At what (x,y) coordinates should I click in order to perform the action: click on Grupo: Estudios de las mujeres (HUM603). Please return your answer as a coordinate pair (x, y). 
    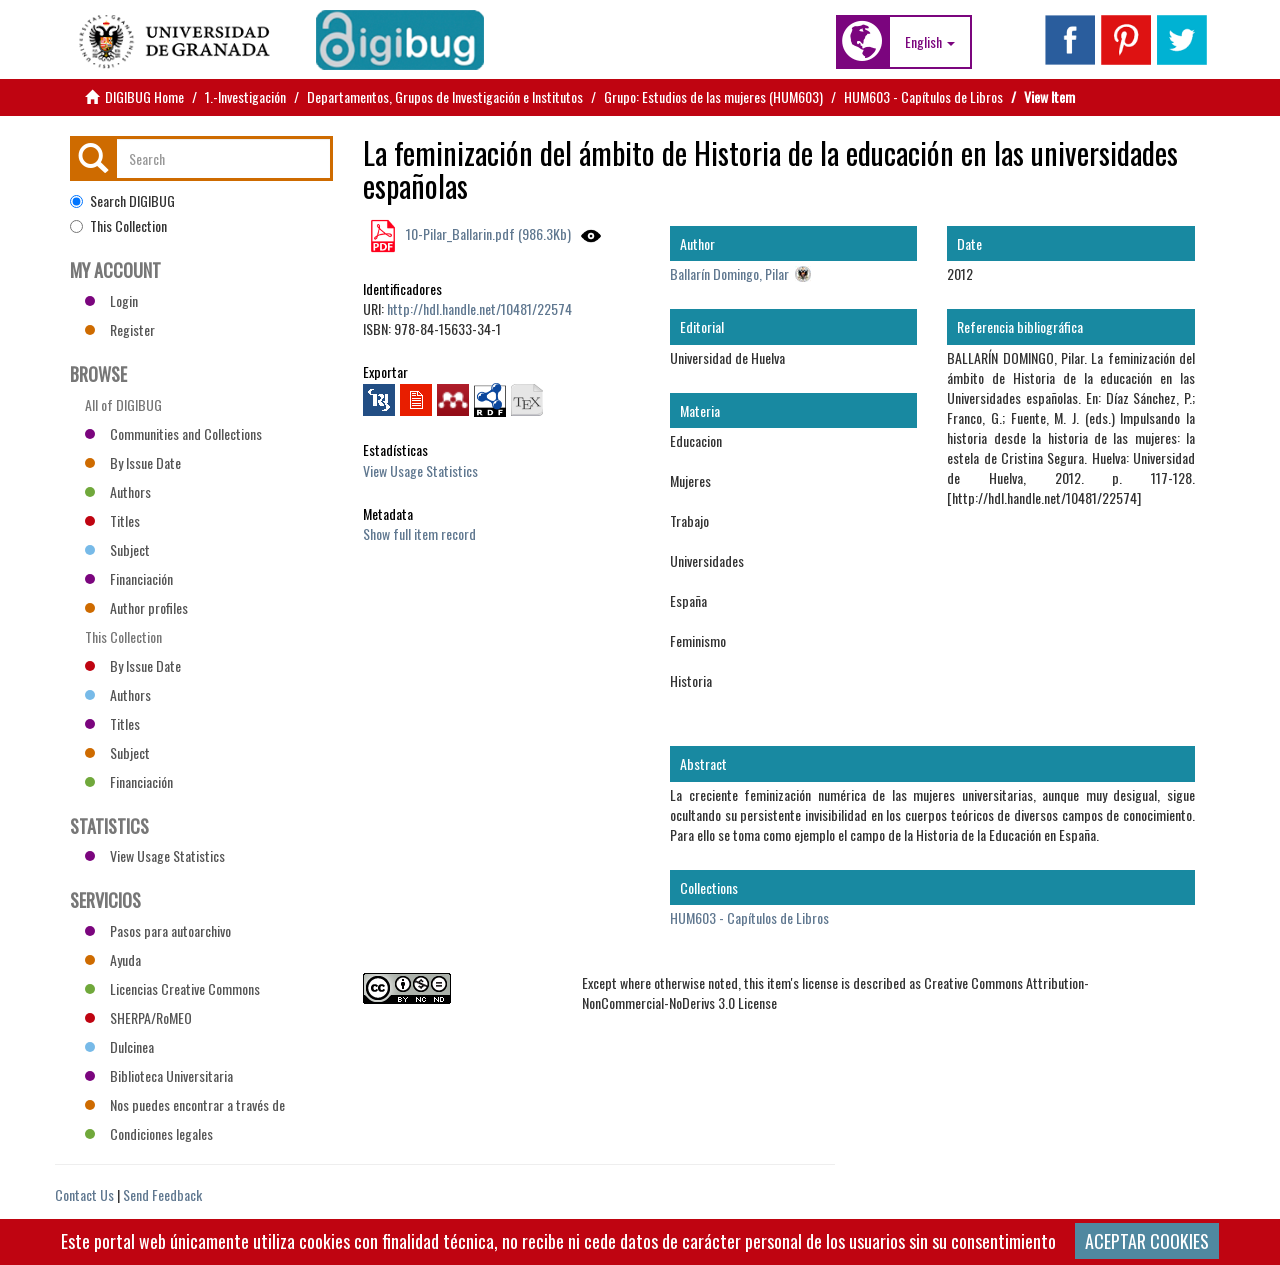
    Looking at the image, I should click on (713, 96).